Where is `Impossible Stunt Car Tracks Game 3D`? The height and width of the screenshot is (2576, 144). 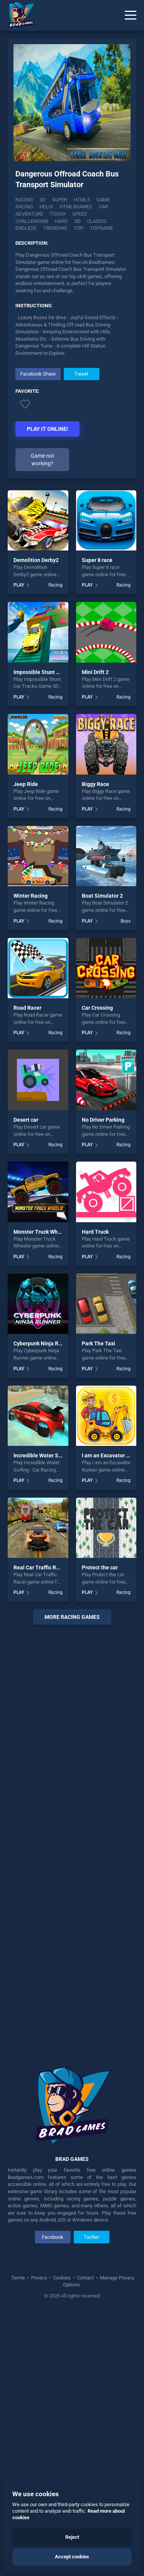 Impossible Stunt Car Tracks Game 3D is located at coordinates (59, 672).